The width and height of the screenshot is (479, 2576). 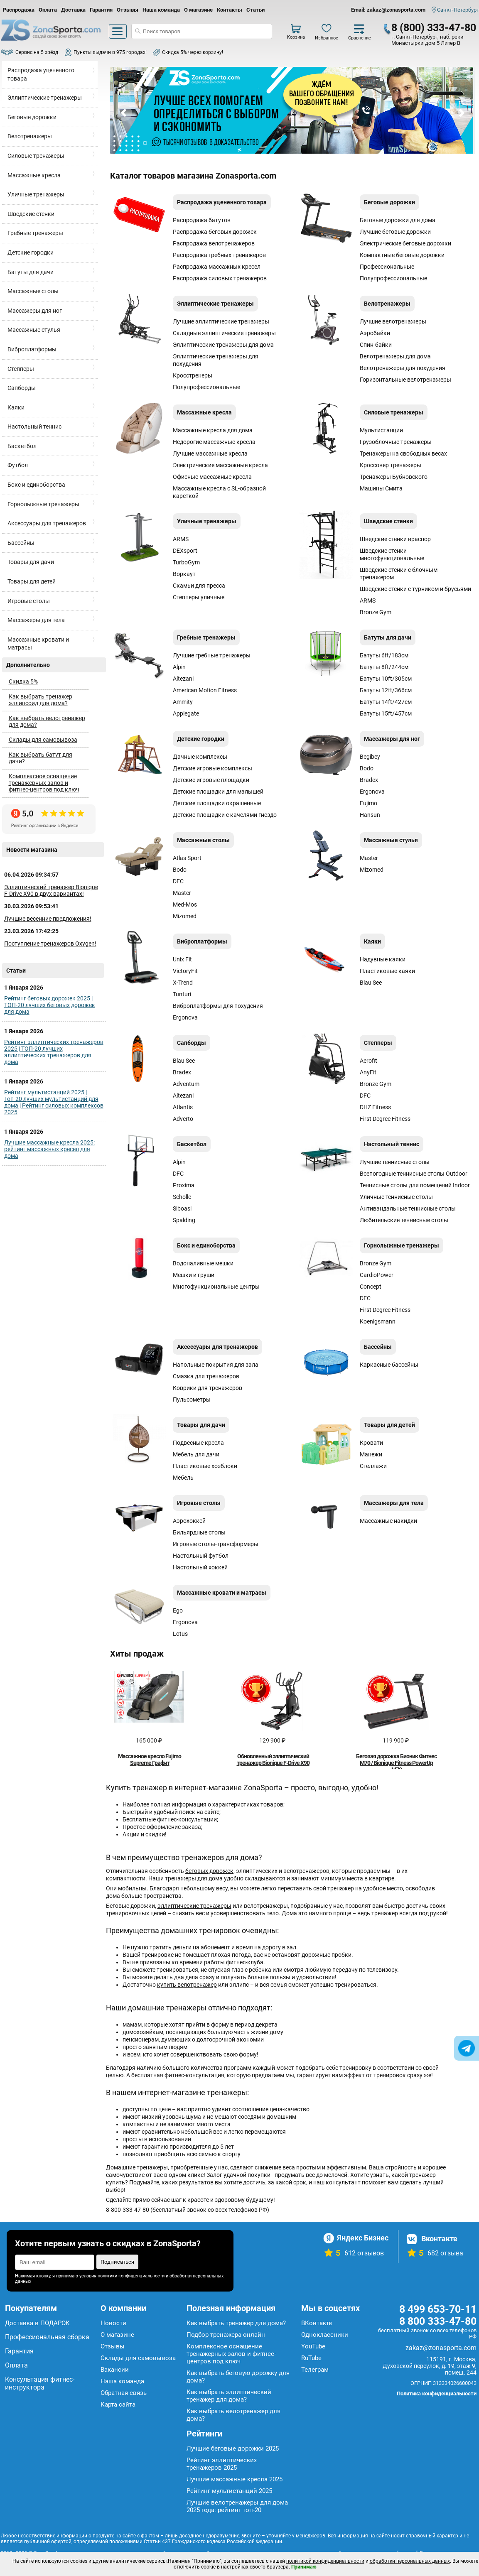 What do you see at coordinates (110, 52) in the screenshot?
I see `Пункты выдачи в 975 городах!` at bounding box center [110, 52].